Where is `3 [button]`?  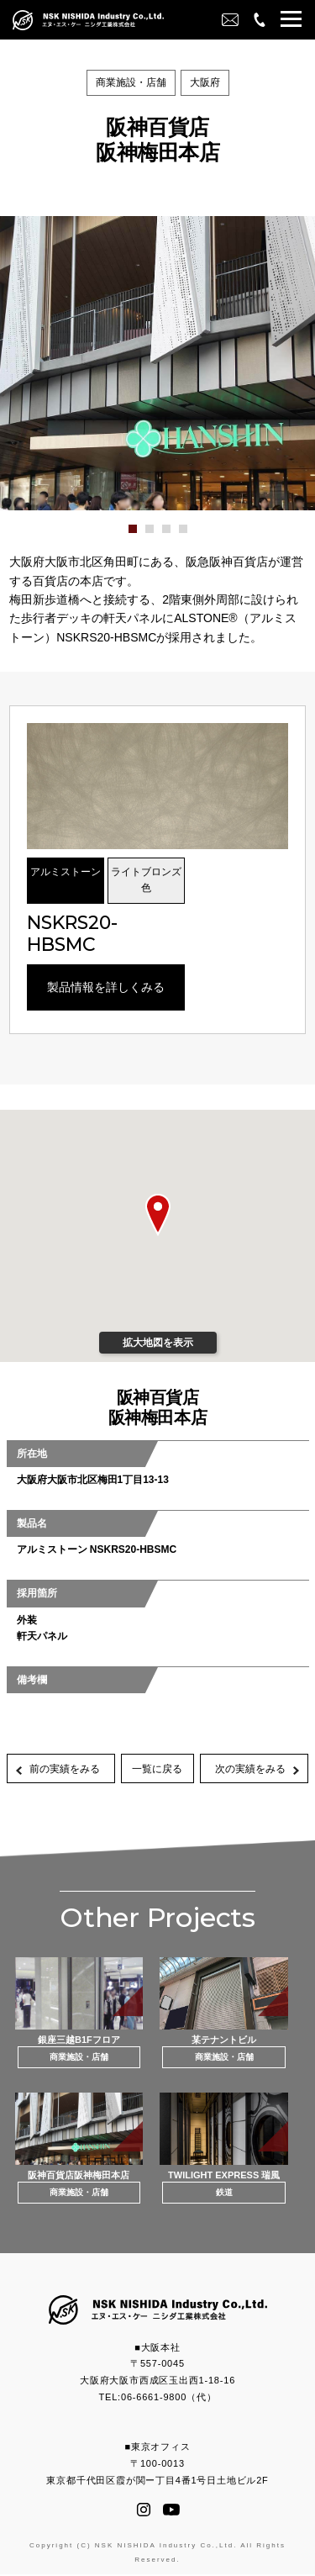 3 [button] is located at coordinates (175, 535).